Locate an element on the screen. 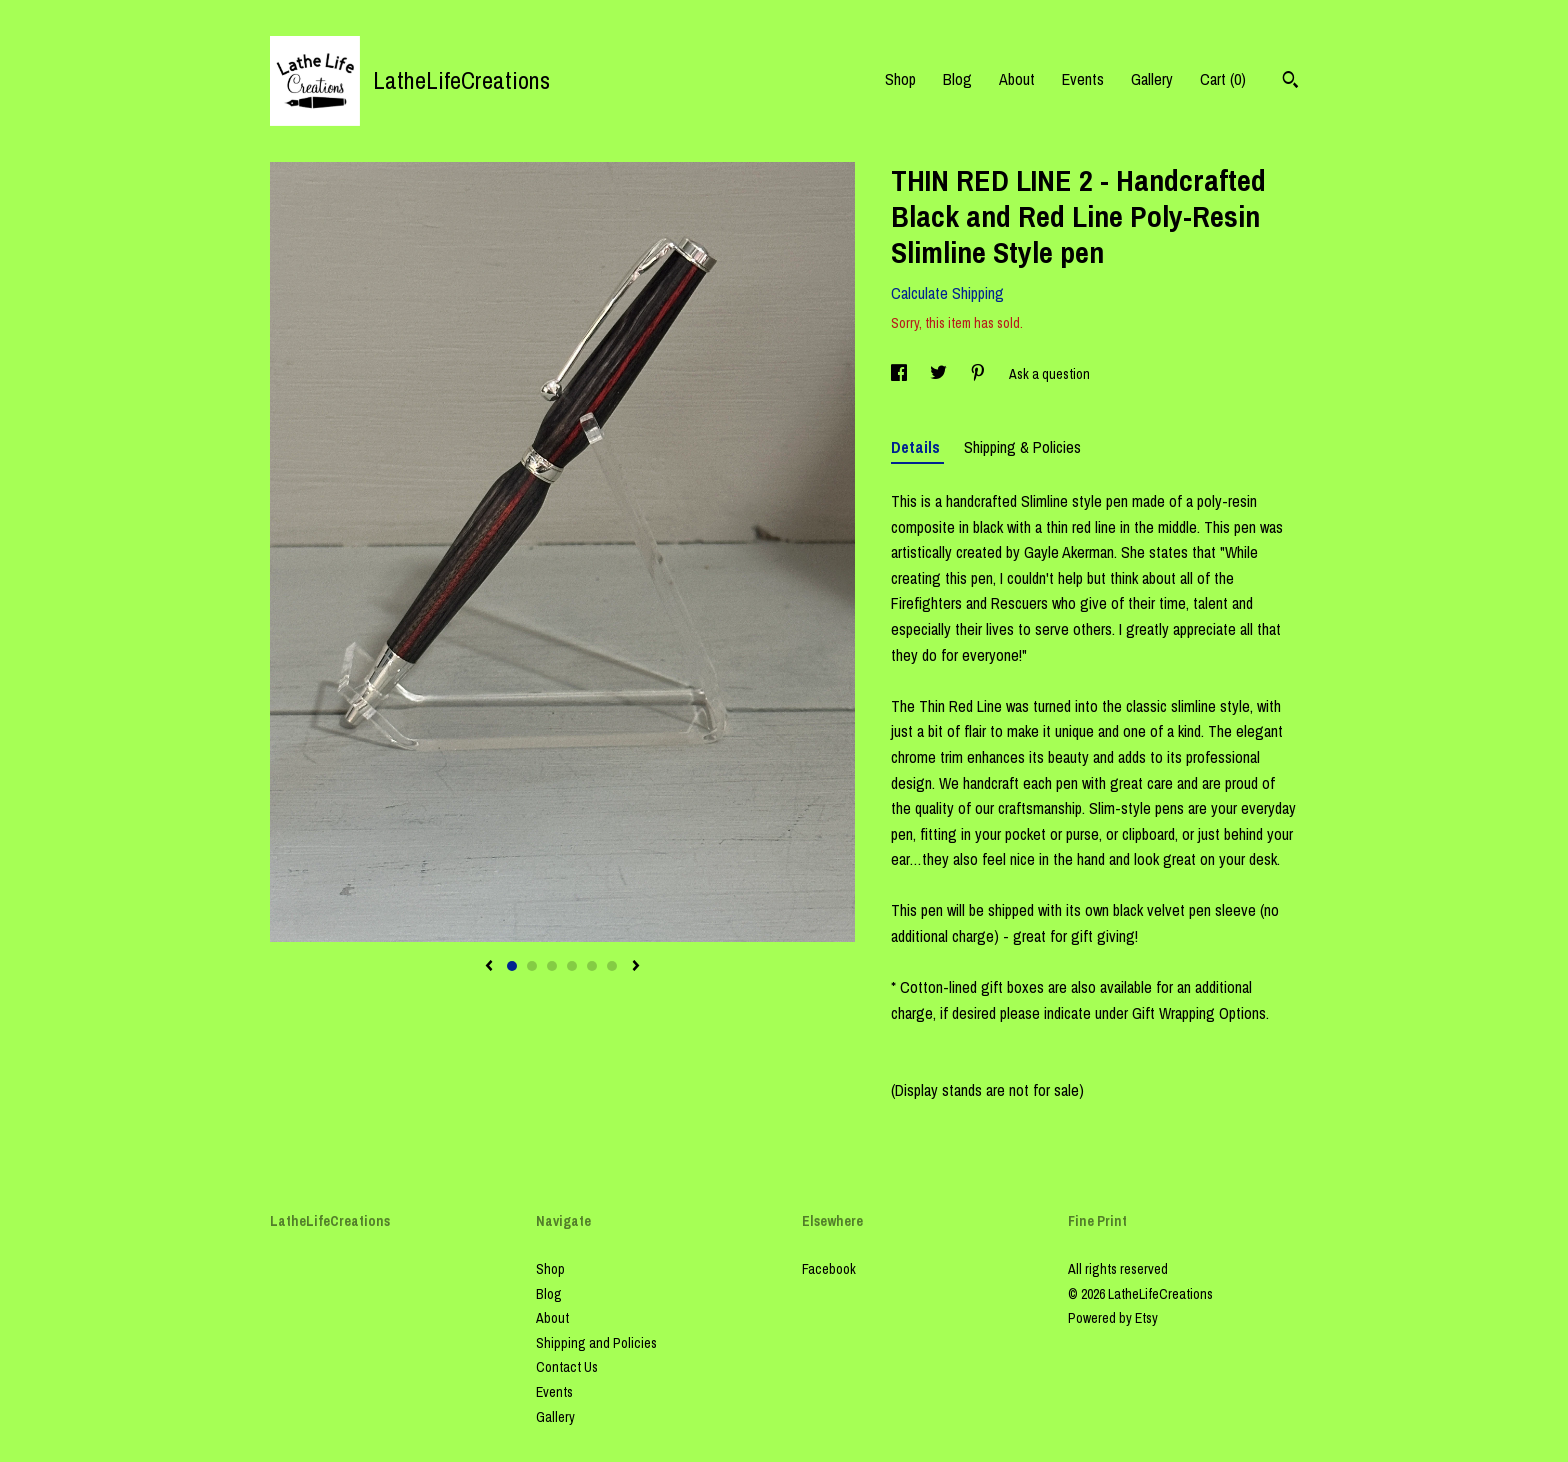  Blog is located at coordinates (957, 79).